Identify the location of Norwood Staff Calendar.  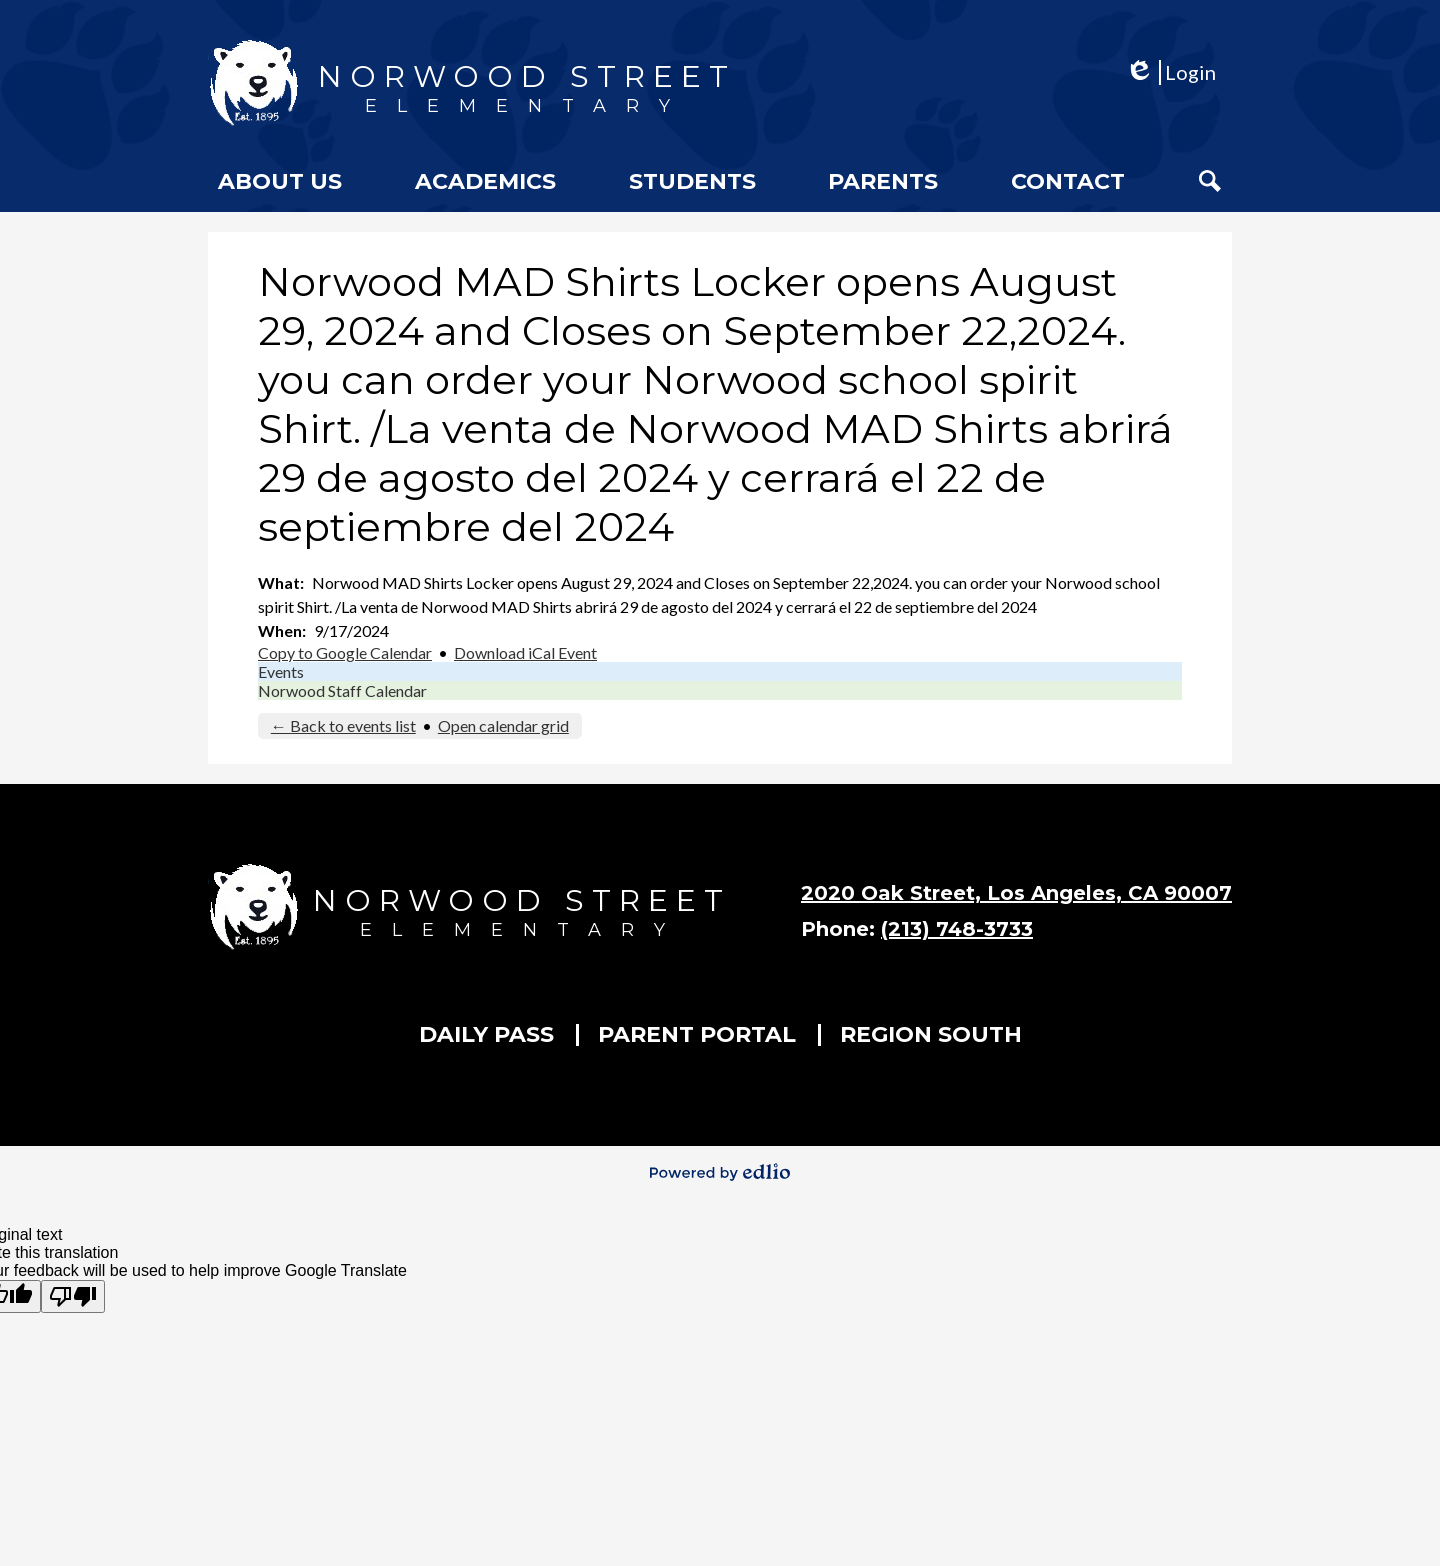
(342, 690).